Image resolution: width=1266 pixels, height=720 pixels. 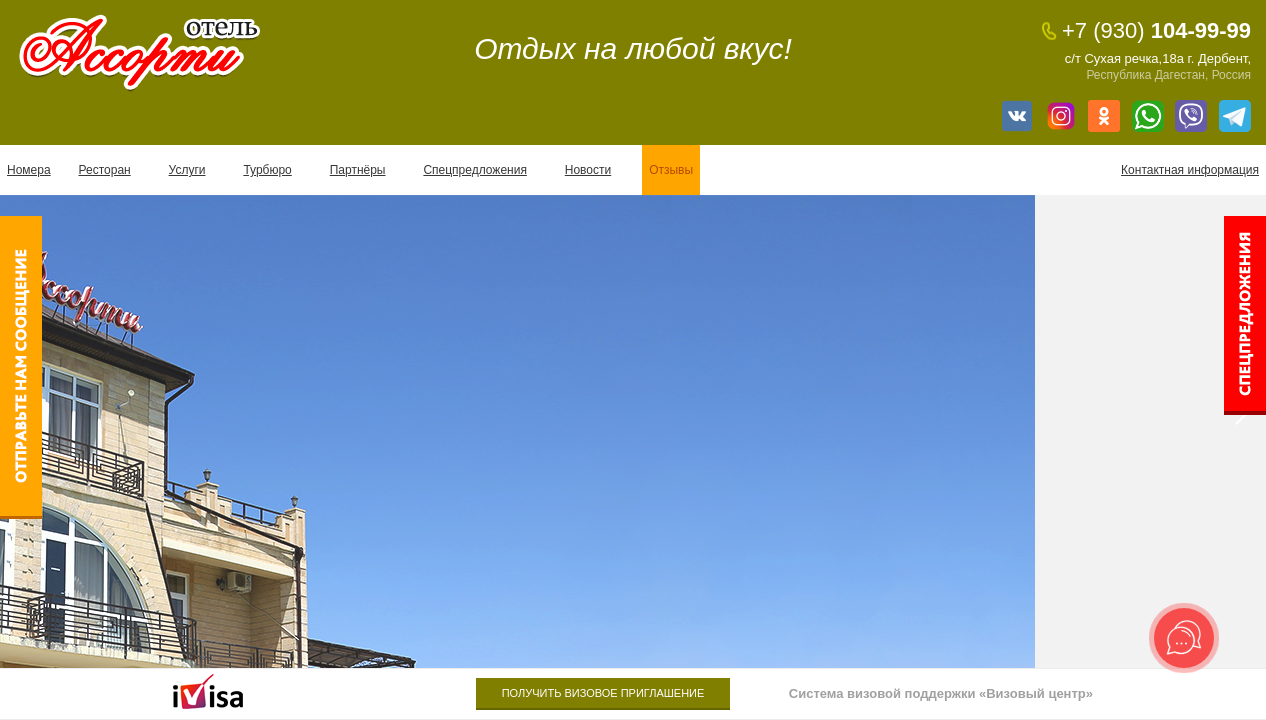 What do you see at coordinates (267, 170) in the screenshot?
I see `Турбюро` at bounding box center [267, 170].